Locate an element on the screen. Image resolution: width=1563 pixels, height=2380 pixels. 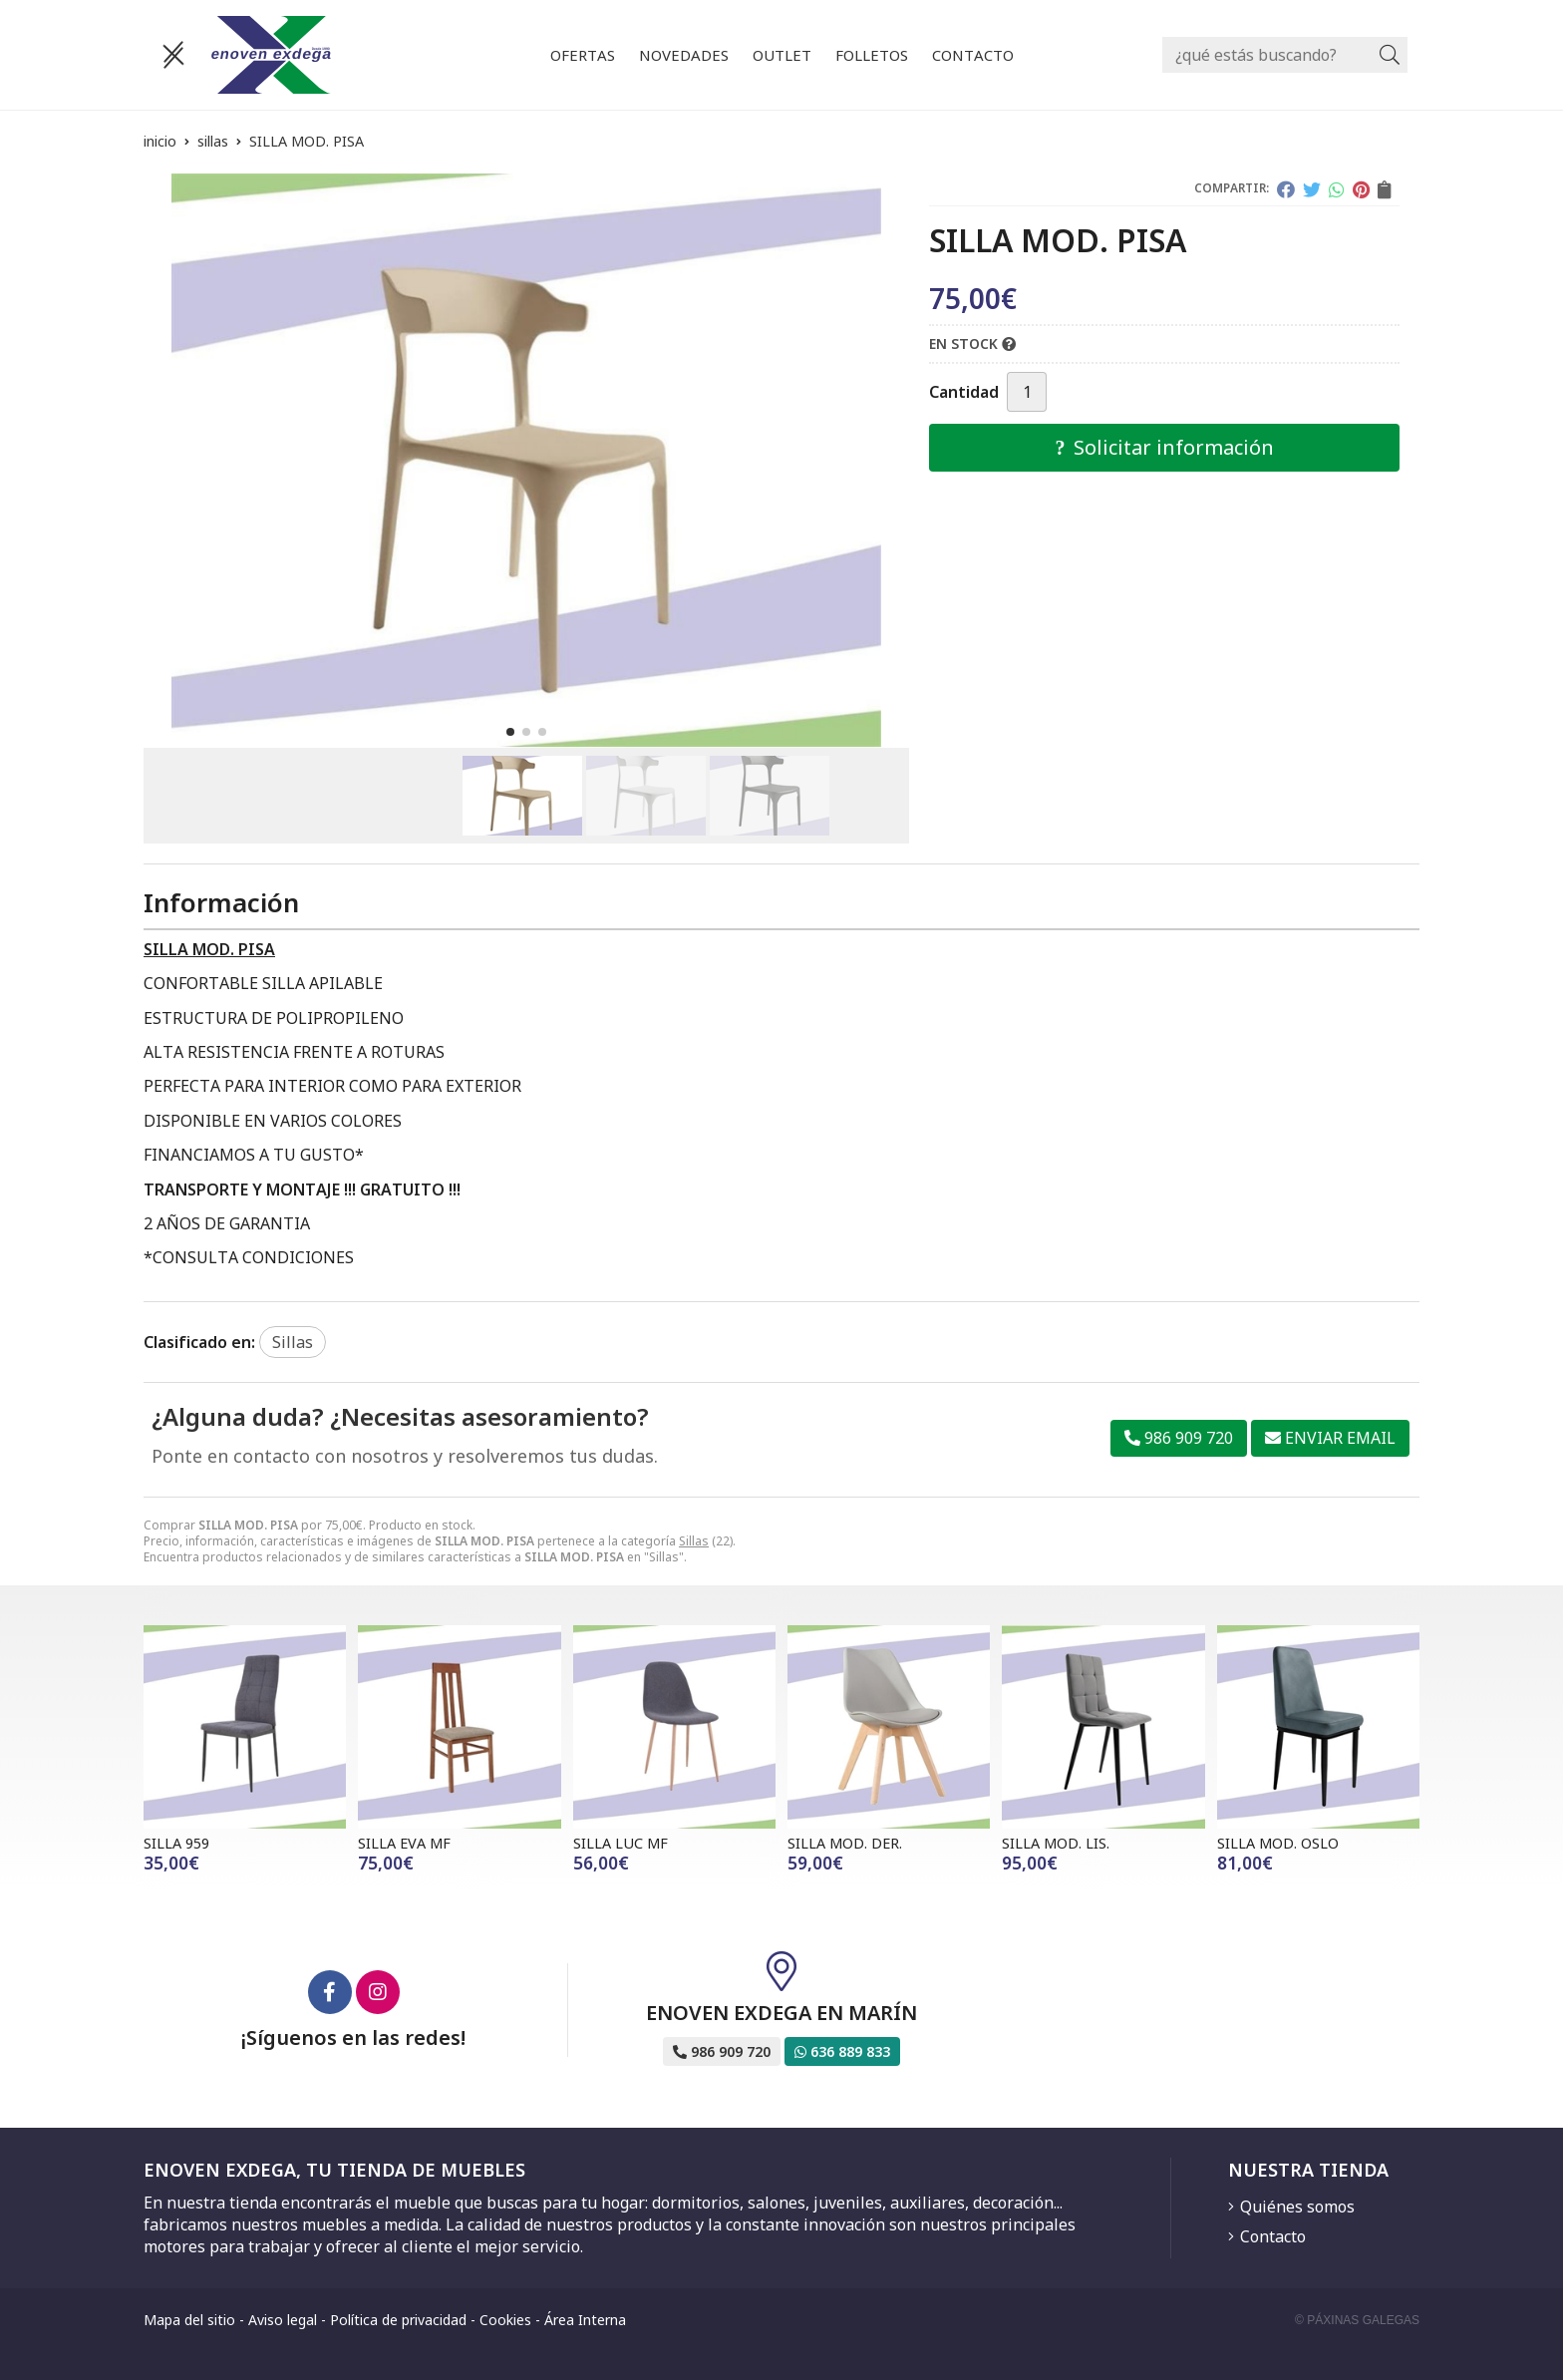
SILLA MOD. LIS. is located at coordinates (1055, 1843).